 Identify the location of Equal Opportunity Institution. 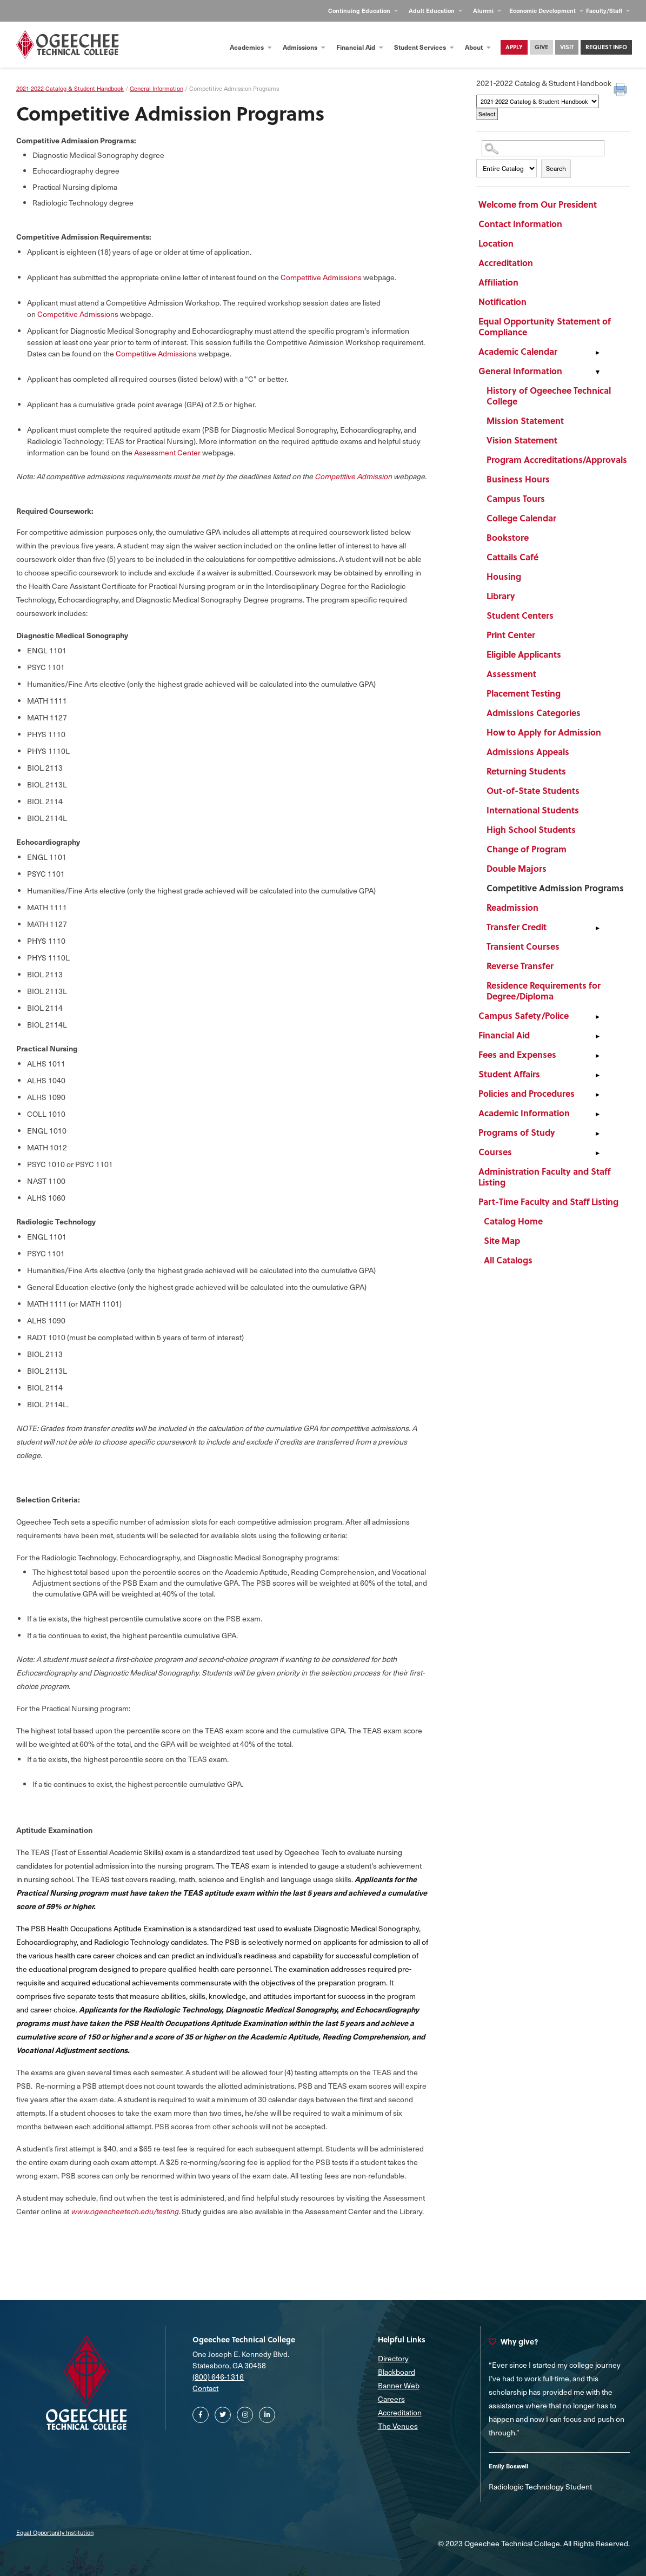
(55, 2532).